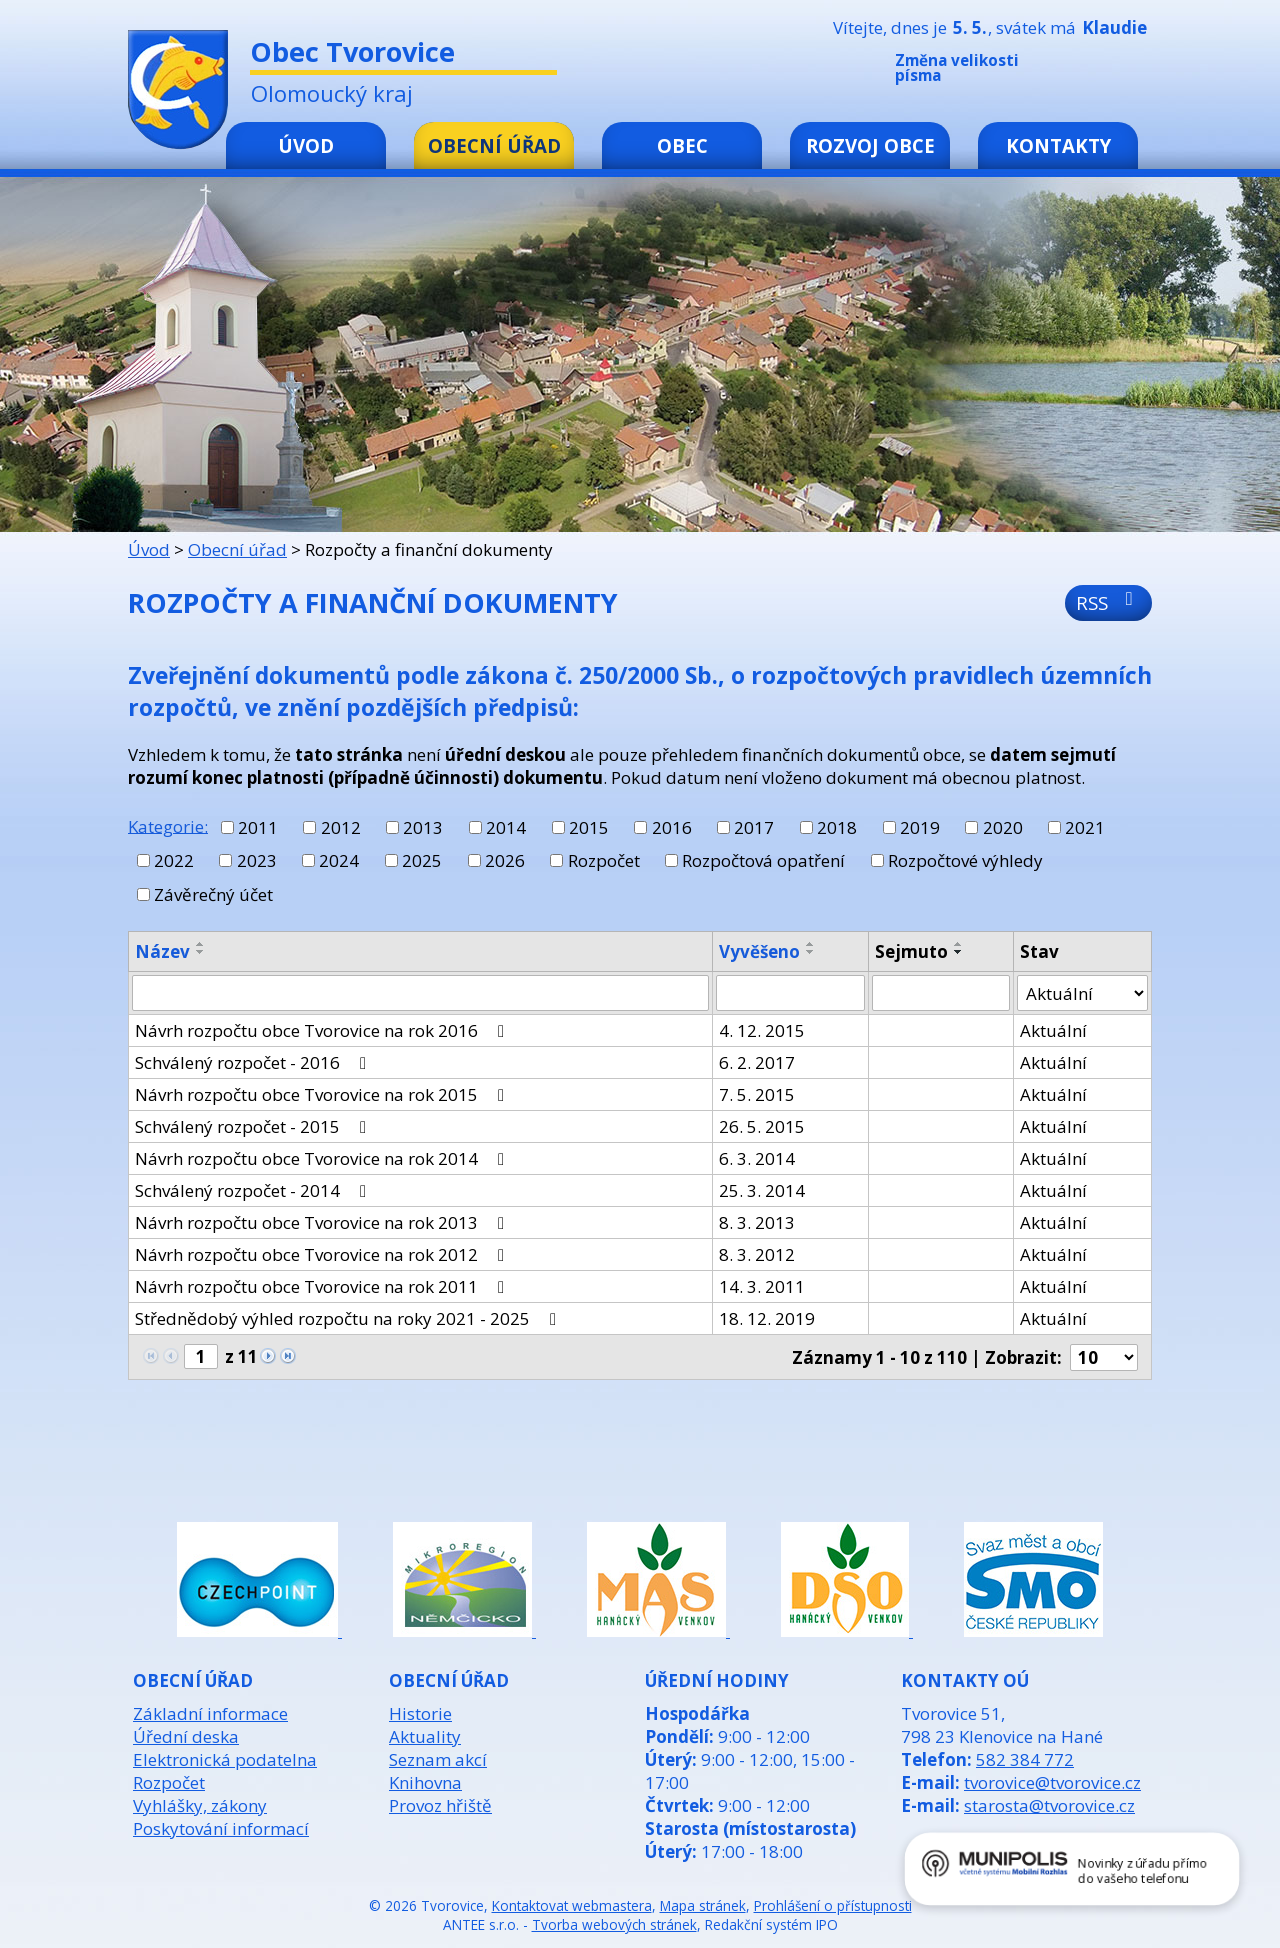  What do you see at coordinates (174, 860) in the screenshot?
I see `2022` at bounding box center [174, 860].